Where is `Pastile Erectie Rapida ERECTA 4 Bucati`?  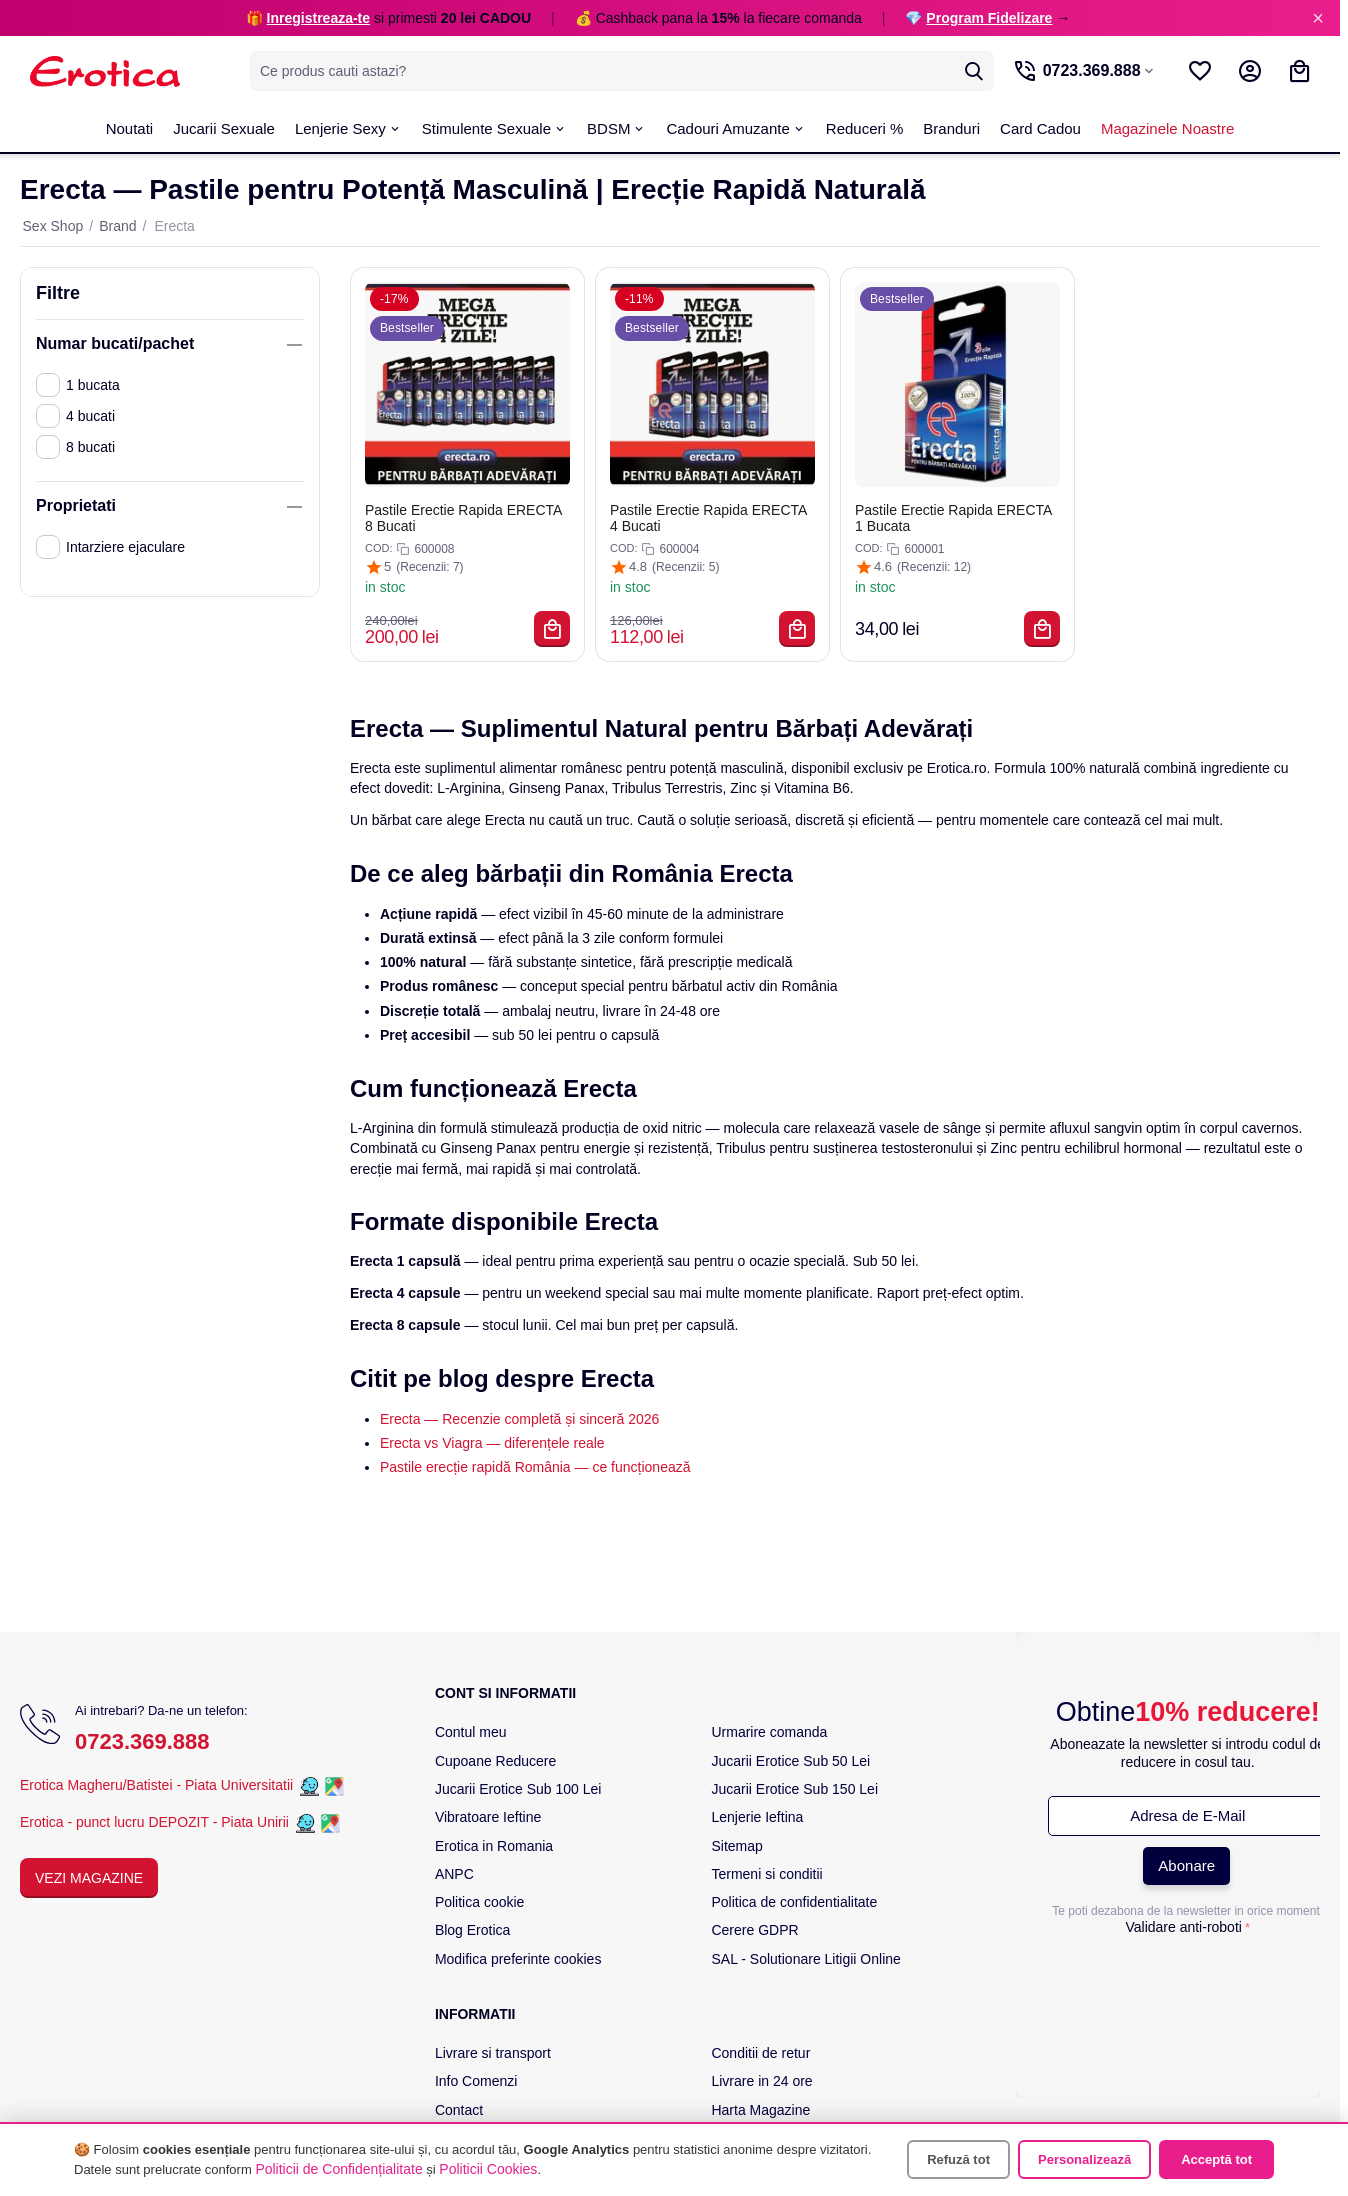 Pastile Erectie Rapida ERECTA 4 Bucati is located at coordinates (708, 518).